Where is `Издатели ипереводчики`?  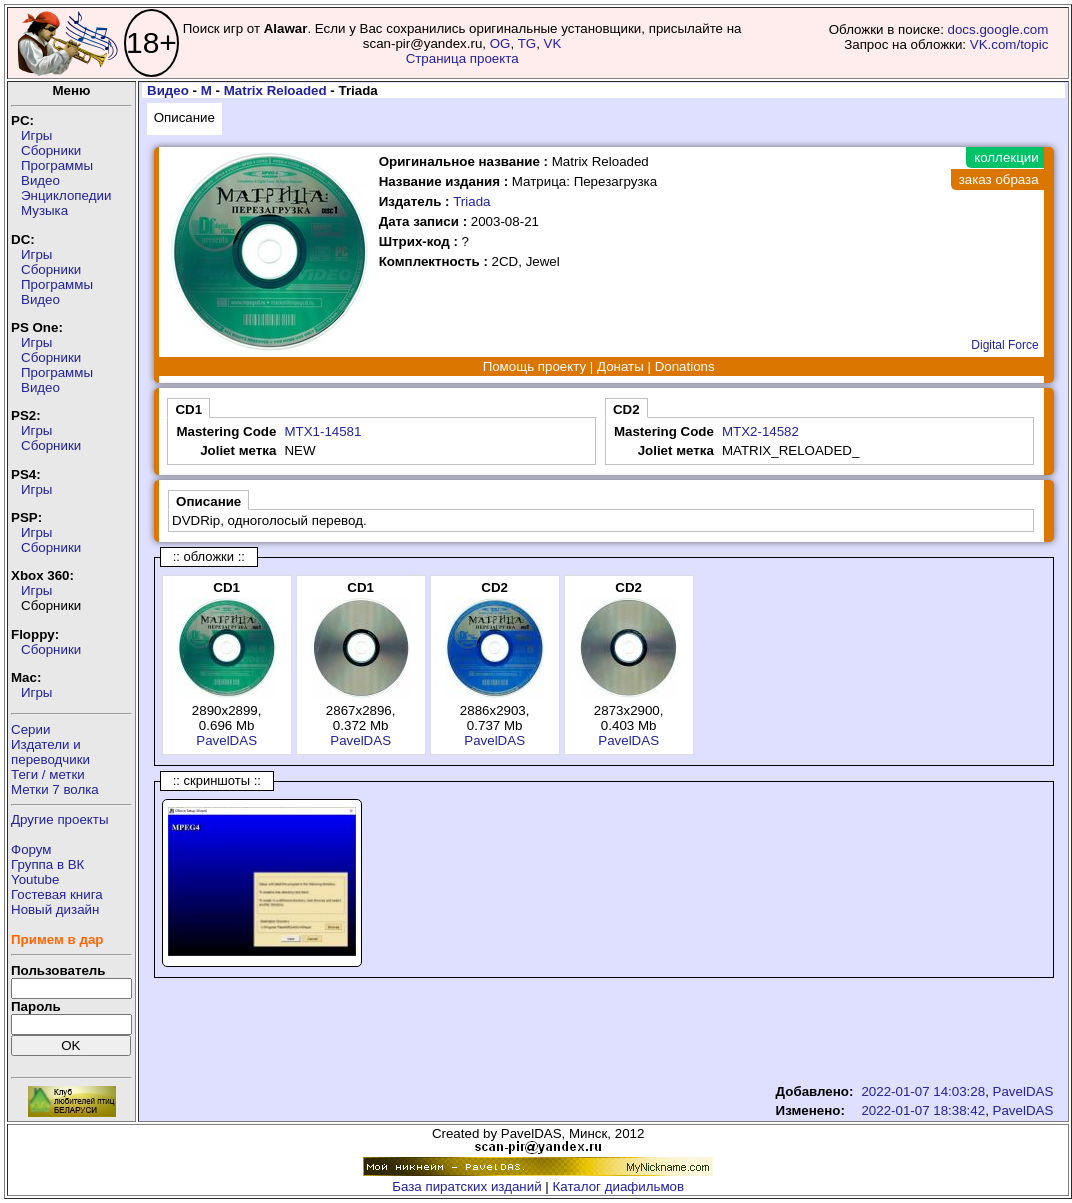
Издатели ипереводчики is located at coordinates (50, 752).